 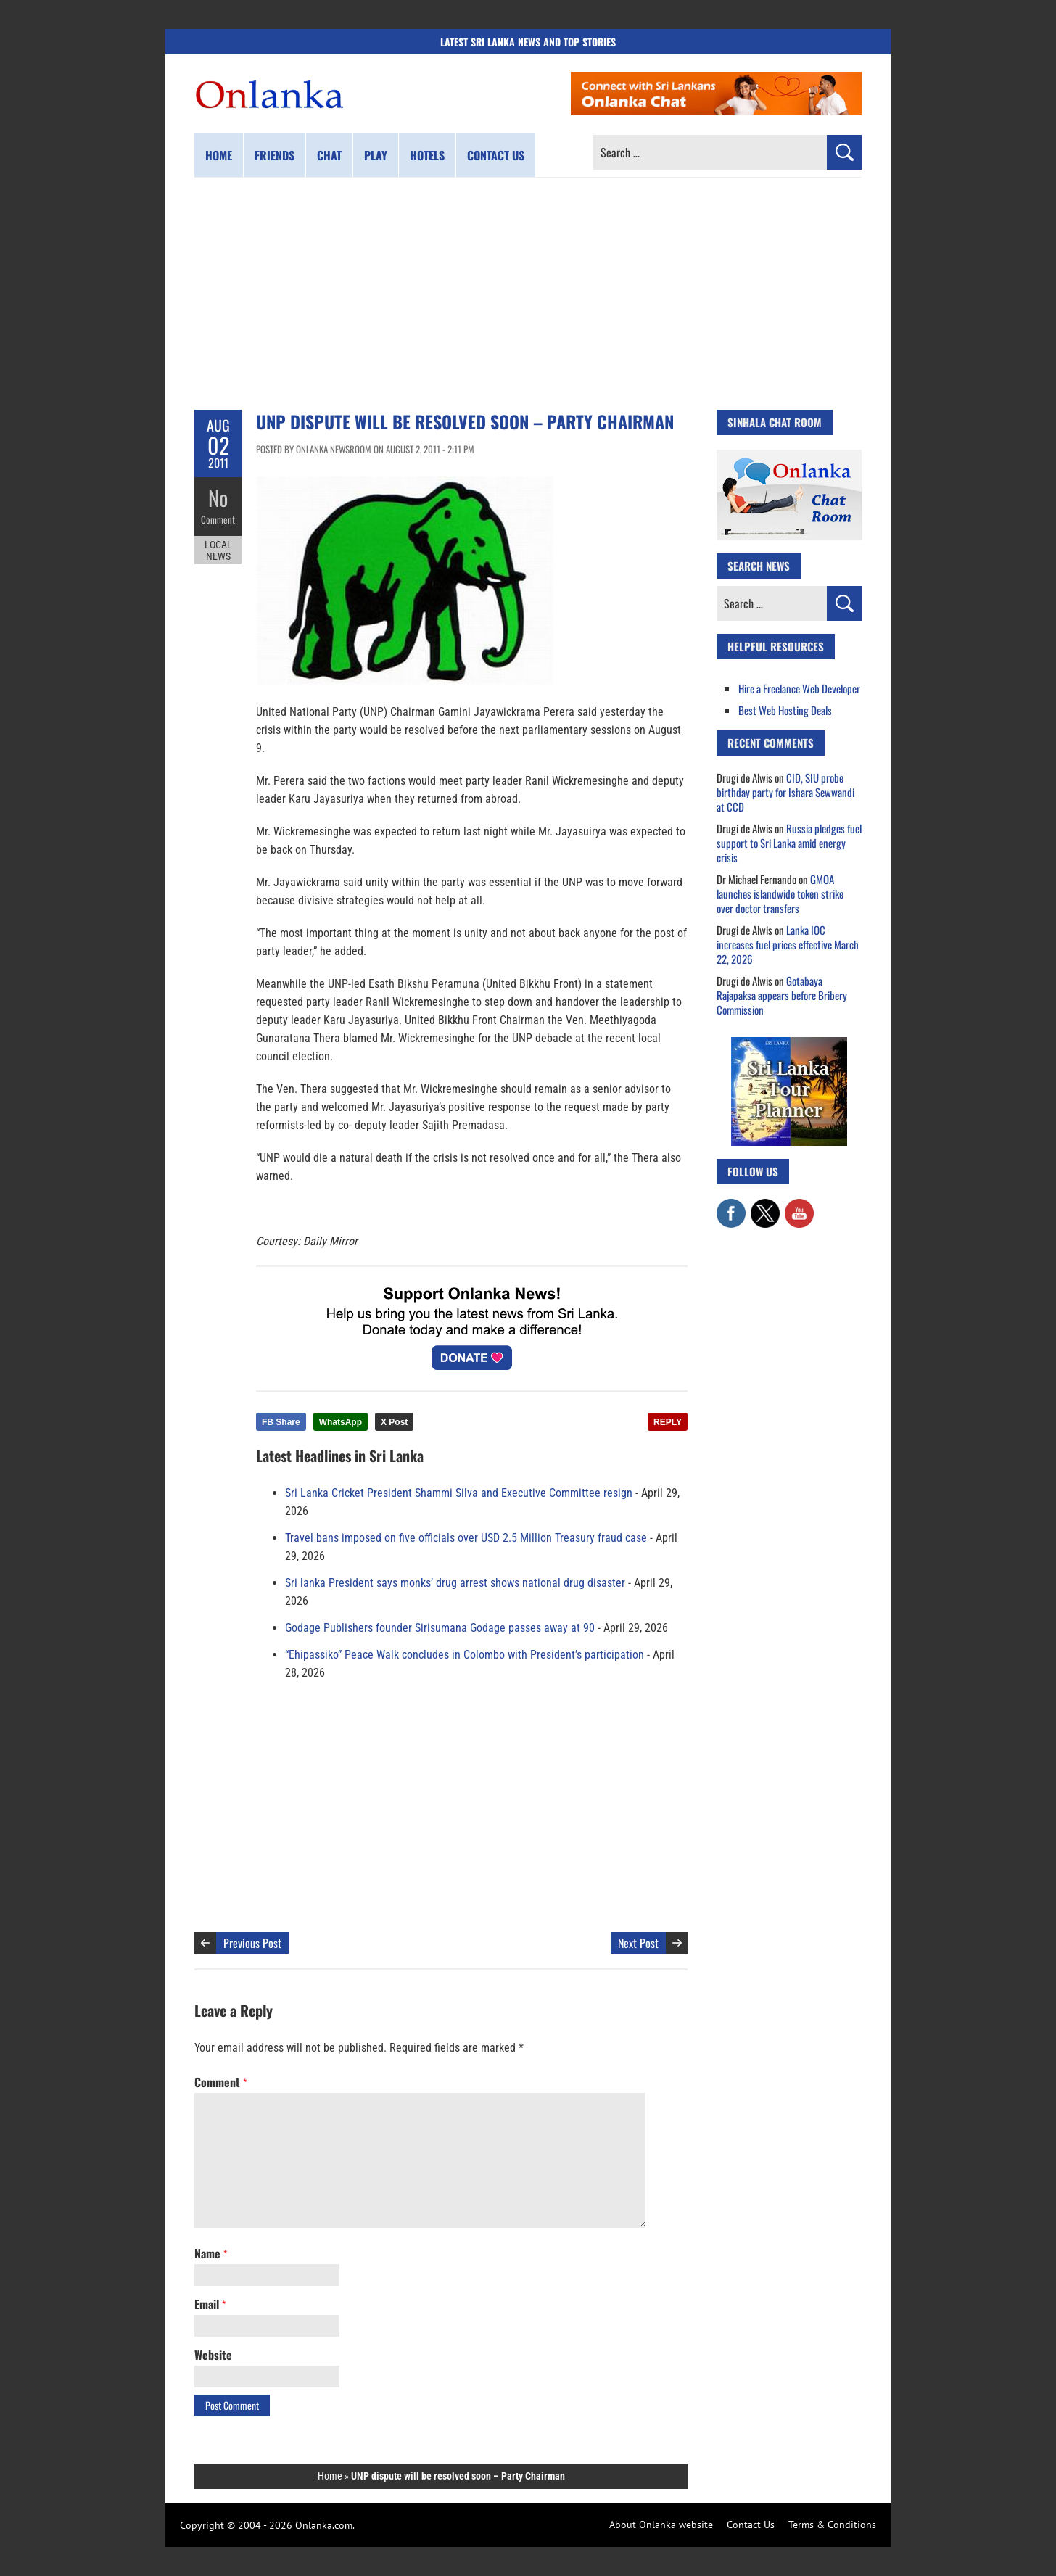 I want to click on Godage Publishers founder Sirisumana Godage passes away at 90, so click(x=440, y=1628).